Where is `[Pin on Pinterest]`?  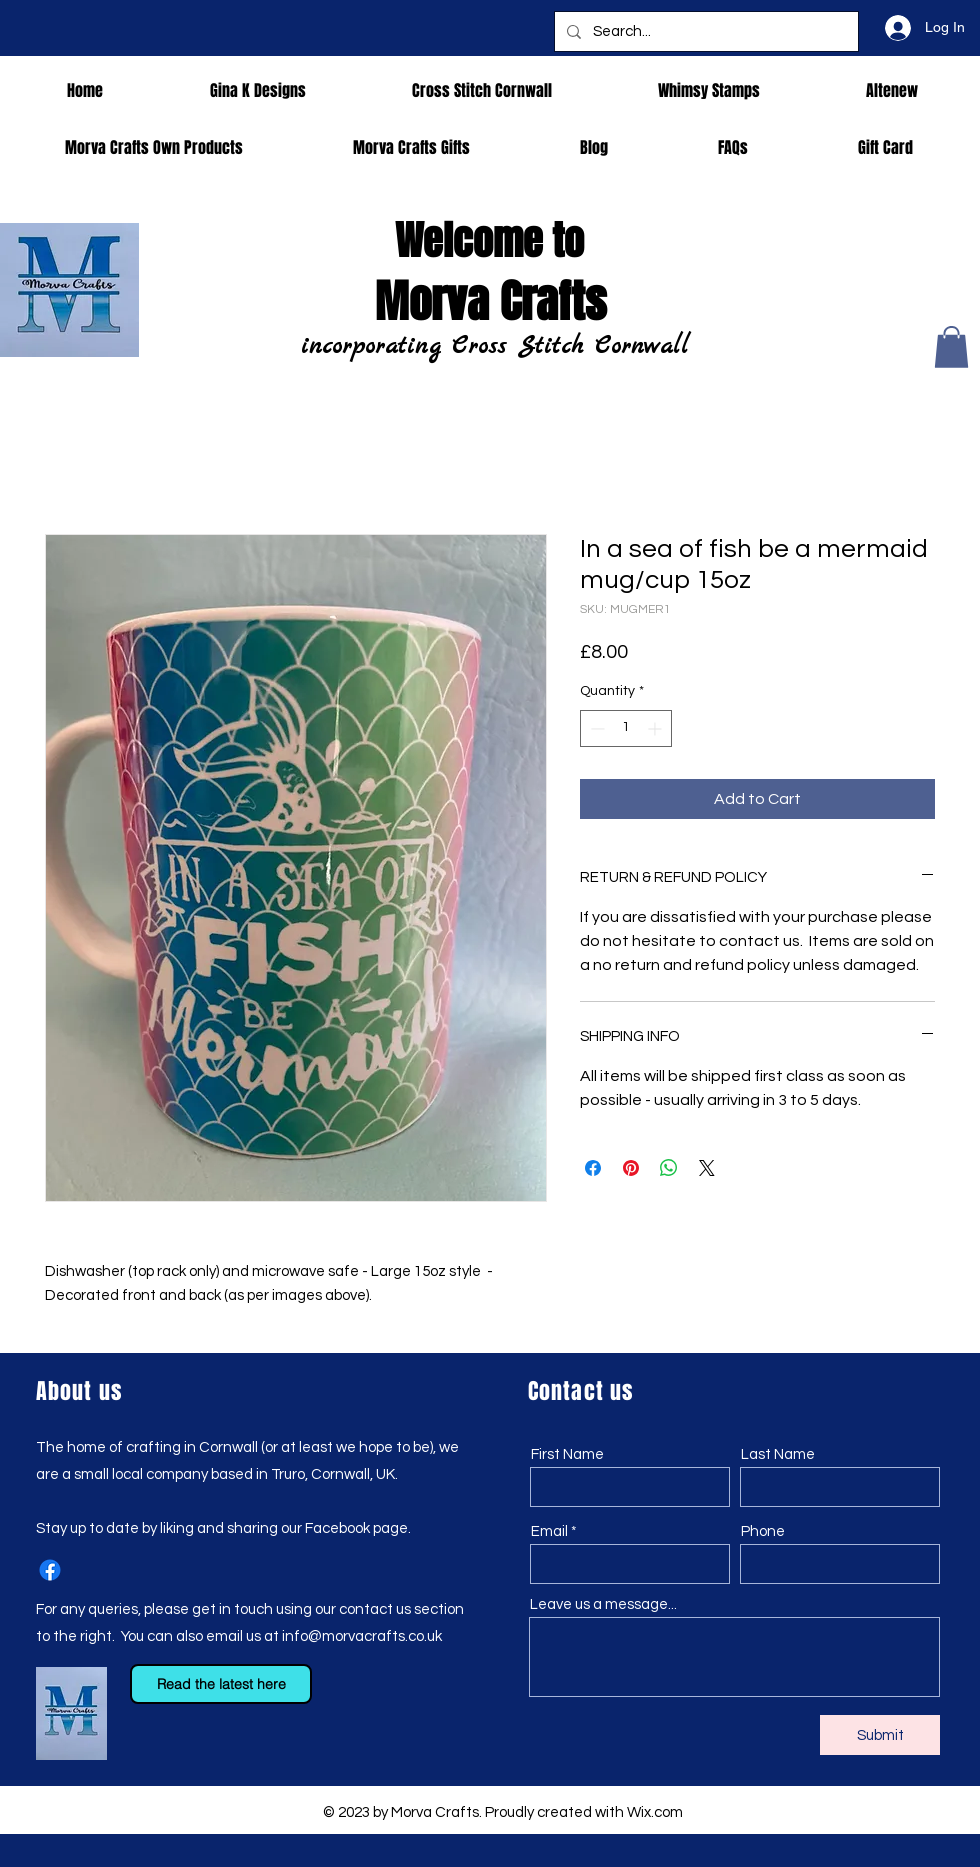
[Pin on Pinterest] is located at coordinates (631, 1168).